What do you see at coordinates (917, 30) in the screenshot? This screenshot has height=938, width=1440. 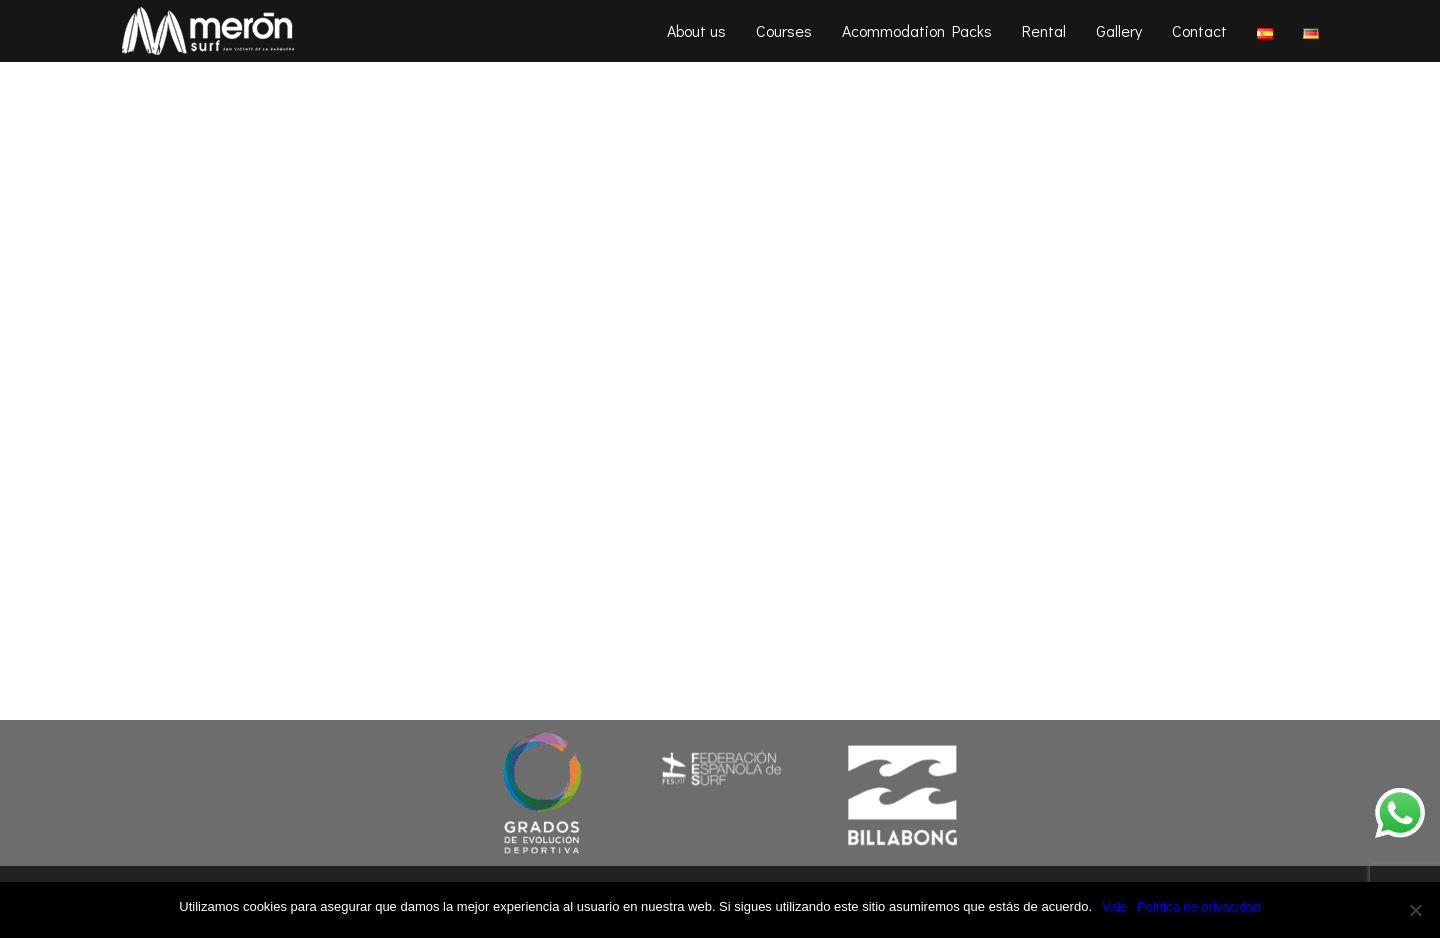 I see `Acommodation Packs` at bounding box center [917, 30].